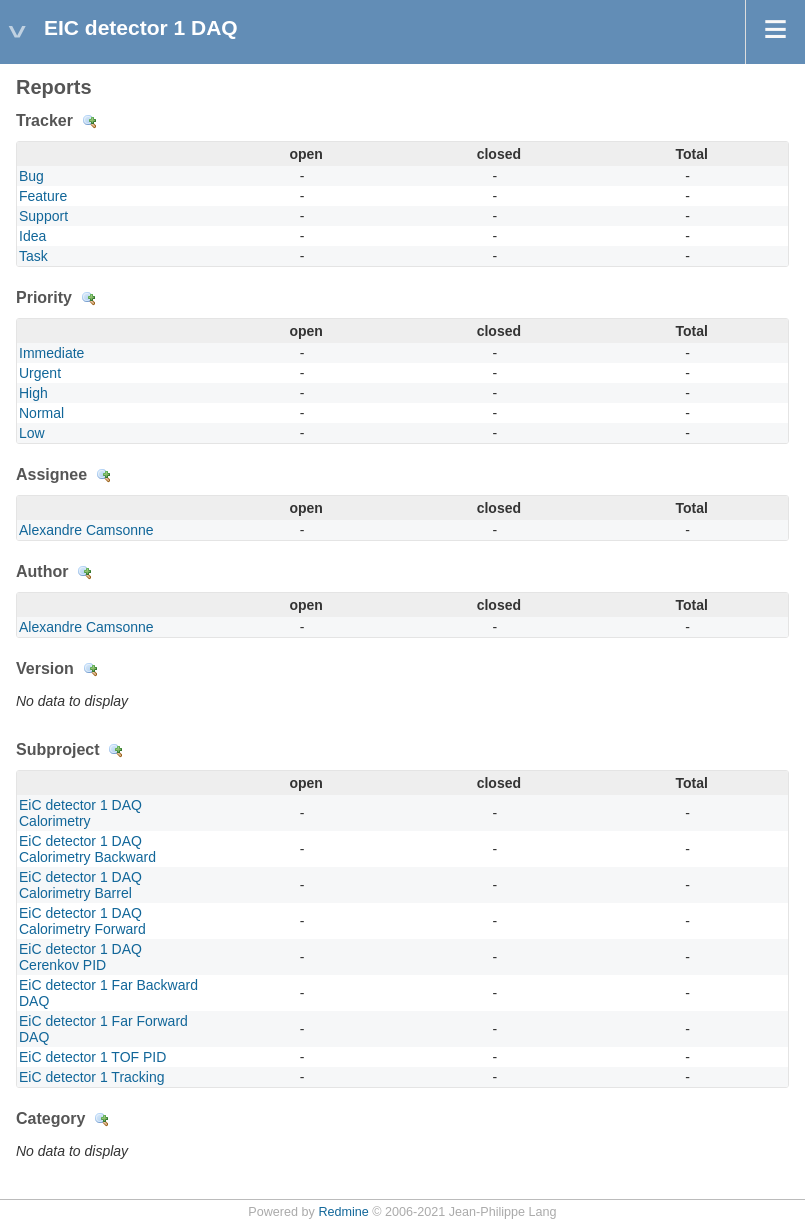 Image resolution: width=805 pixels, height=1224 pixels. What do you see at coordinates (80, 957) in the screenshot?
I see `EiC detector 1 DAQ Cerenkov PID` at bounding box center [80, 957].